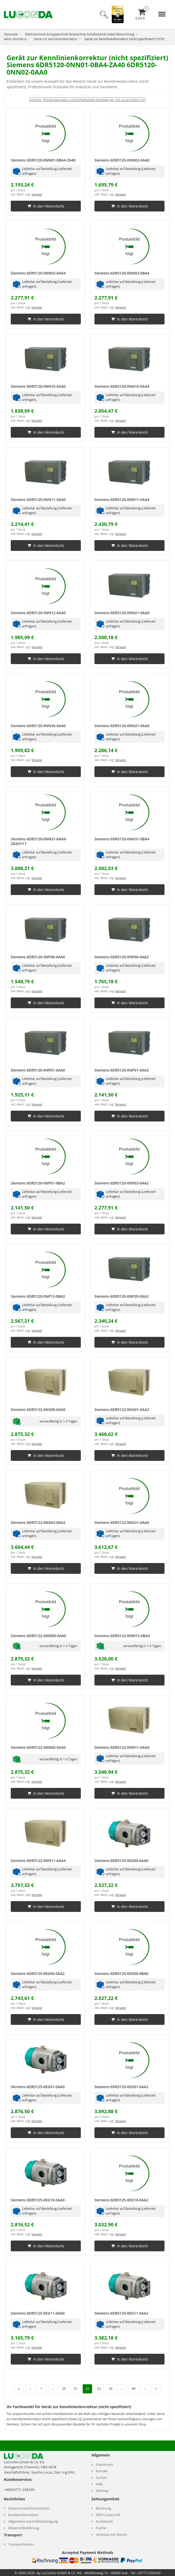 The height and width of the screenshot is (2576, 175). What do you see at coordinates (38, 386) in the screenshot?
I see `Siemens 6DR5120-0NN10-0AA0` at bounding box center [38, 386].